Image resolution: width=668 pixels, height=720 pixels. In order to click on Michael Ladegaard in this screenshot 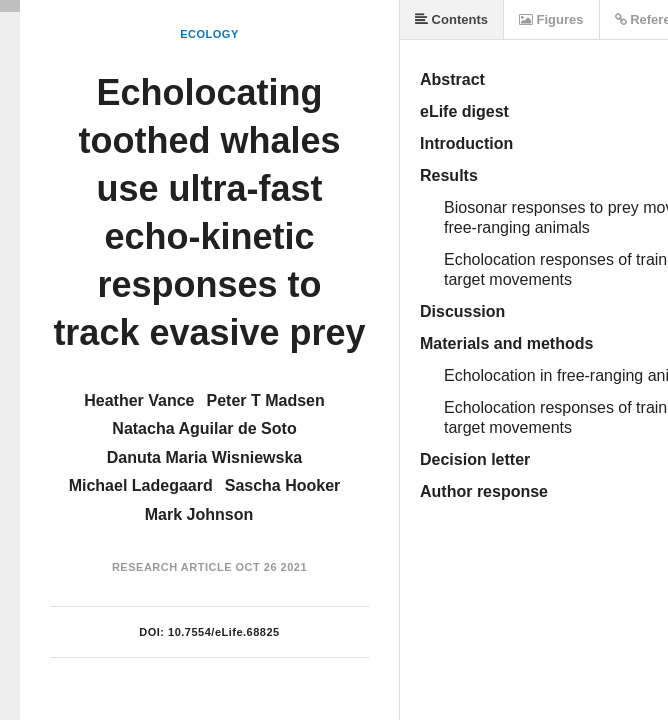, I will do `click(141, 485)`.